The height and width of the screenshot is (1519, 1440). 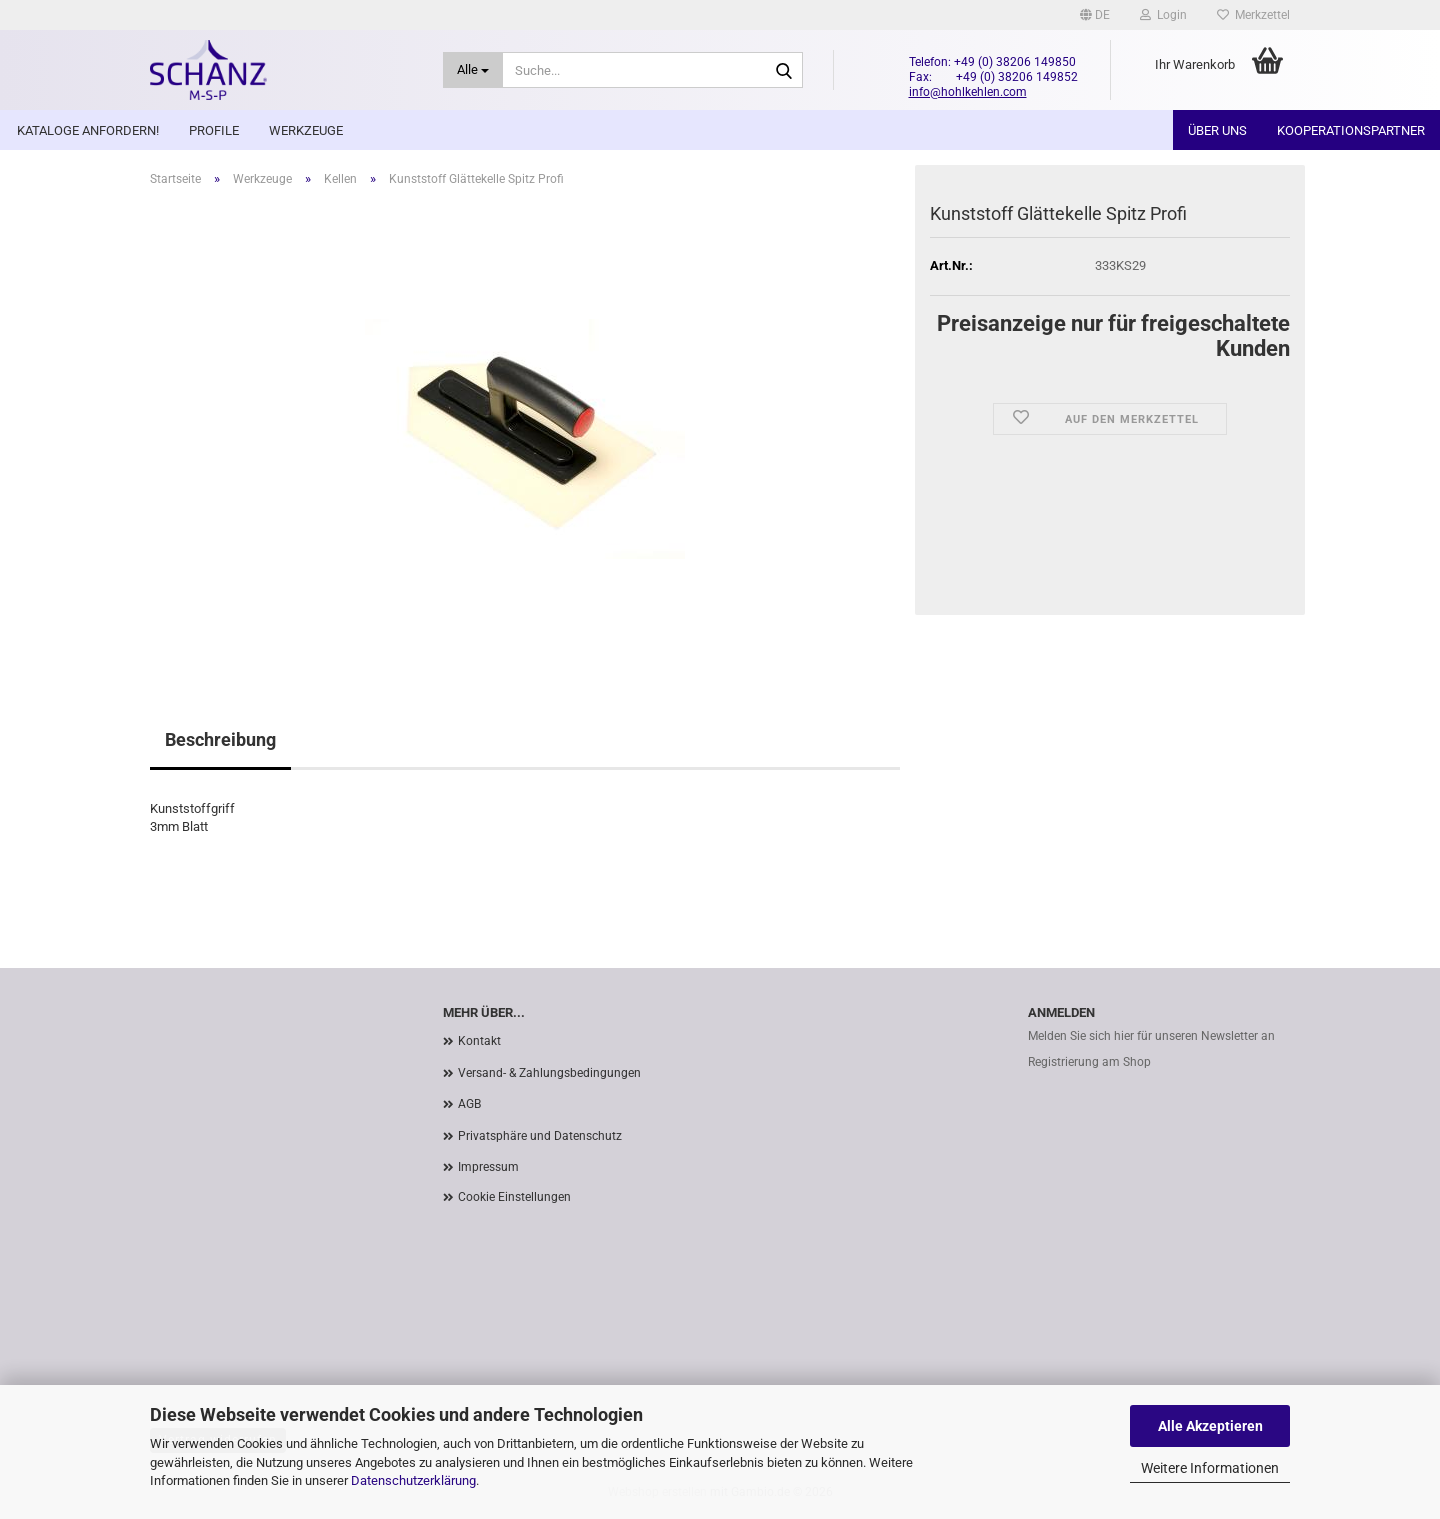 What do you see at coordinates (1163, 15) in the screenshot?
I see `Login [button]` at bounding box center [1163, 15].